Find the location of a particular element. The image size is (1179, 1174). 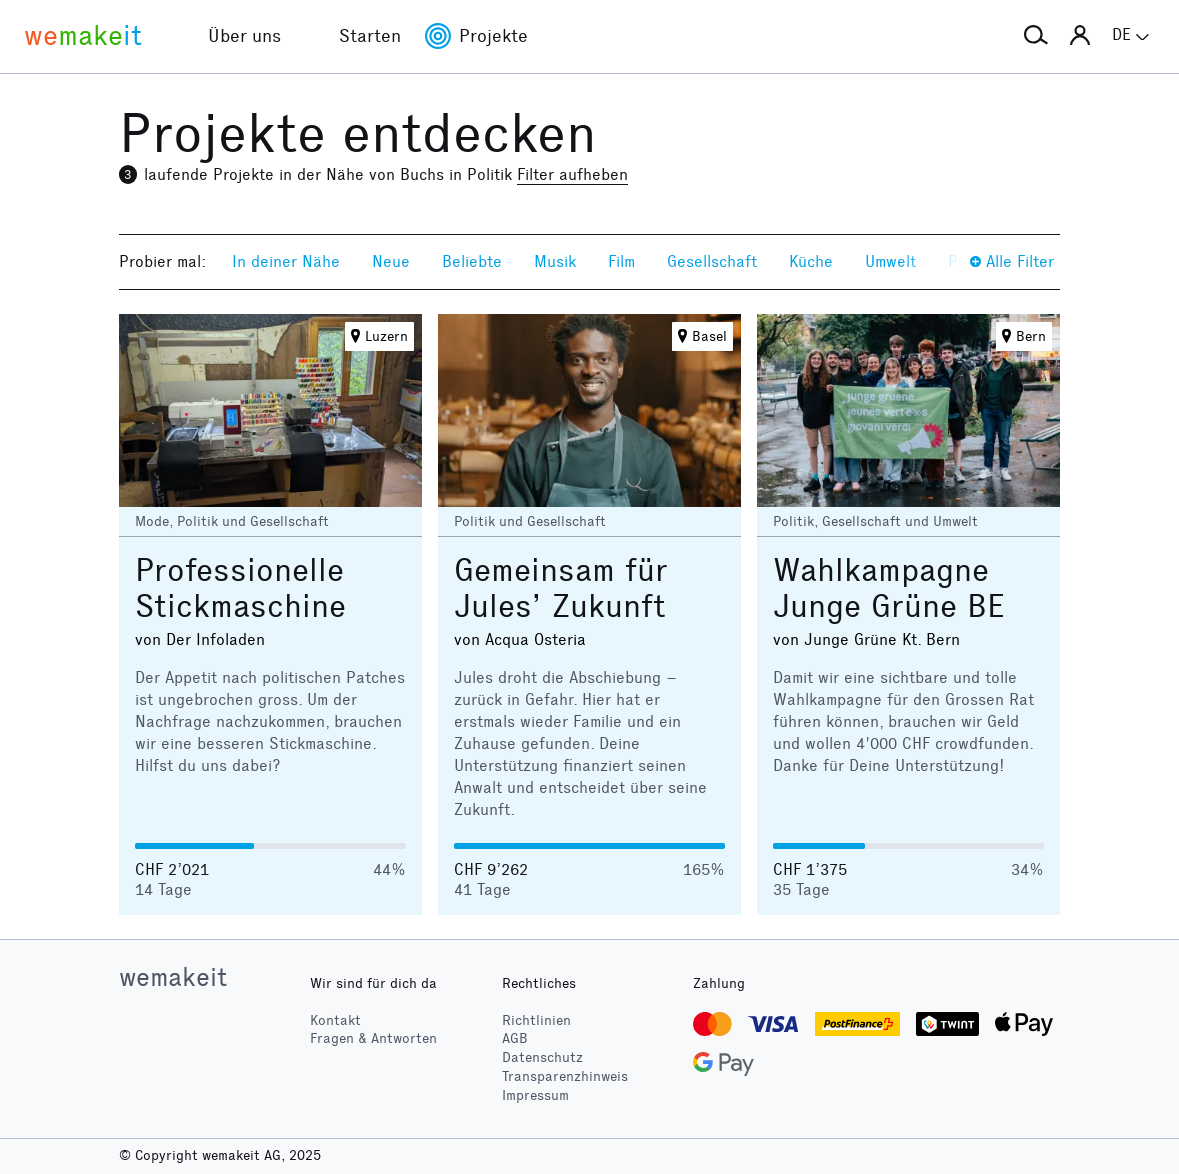

Filter aufheben is located at coordinates (572, 174).